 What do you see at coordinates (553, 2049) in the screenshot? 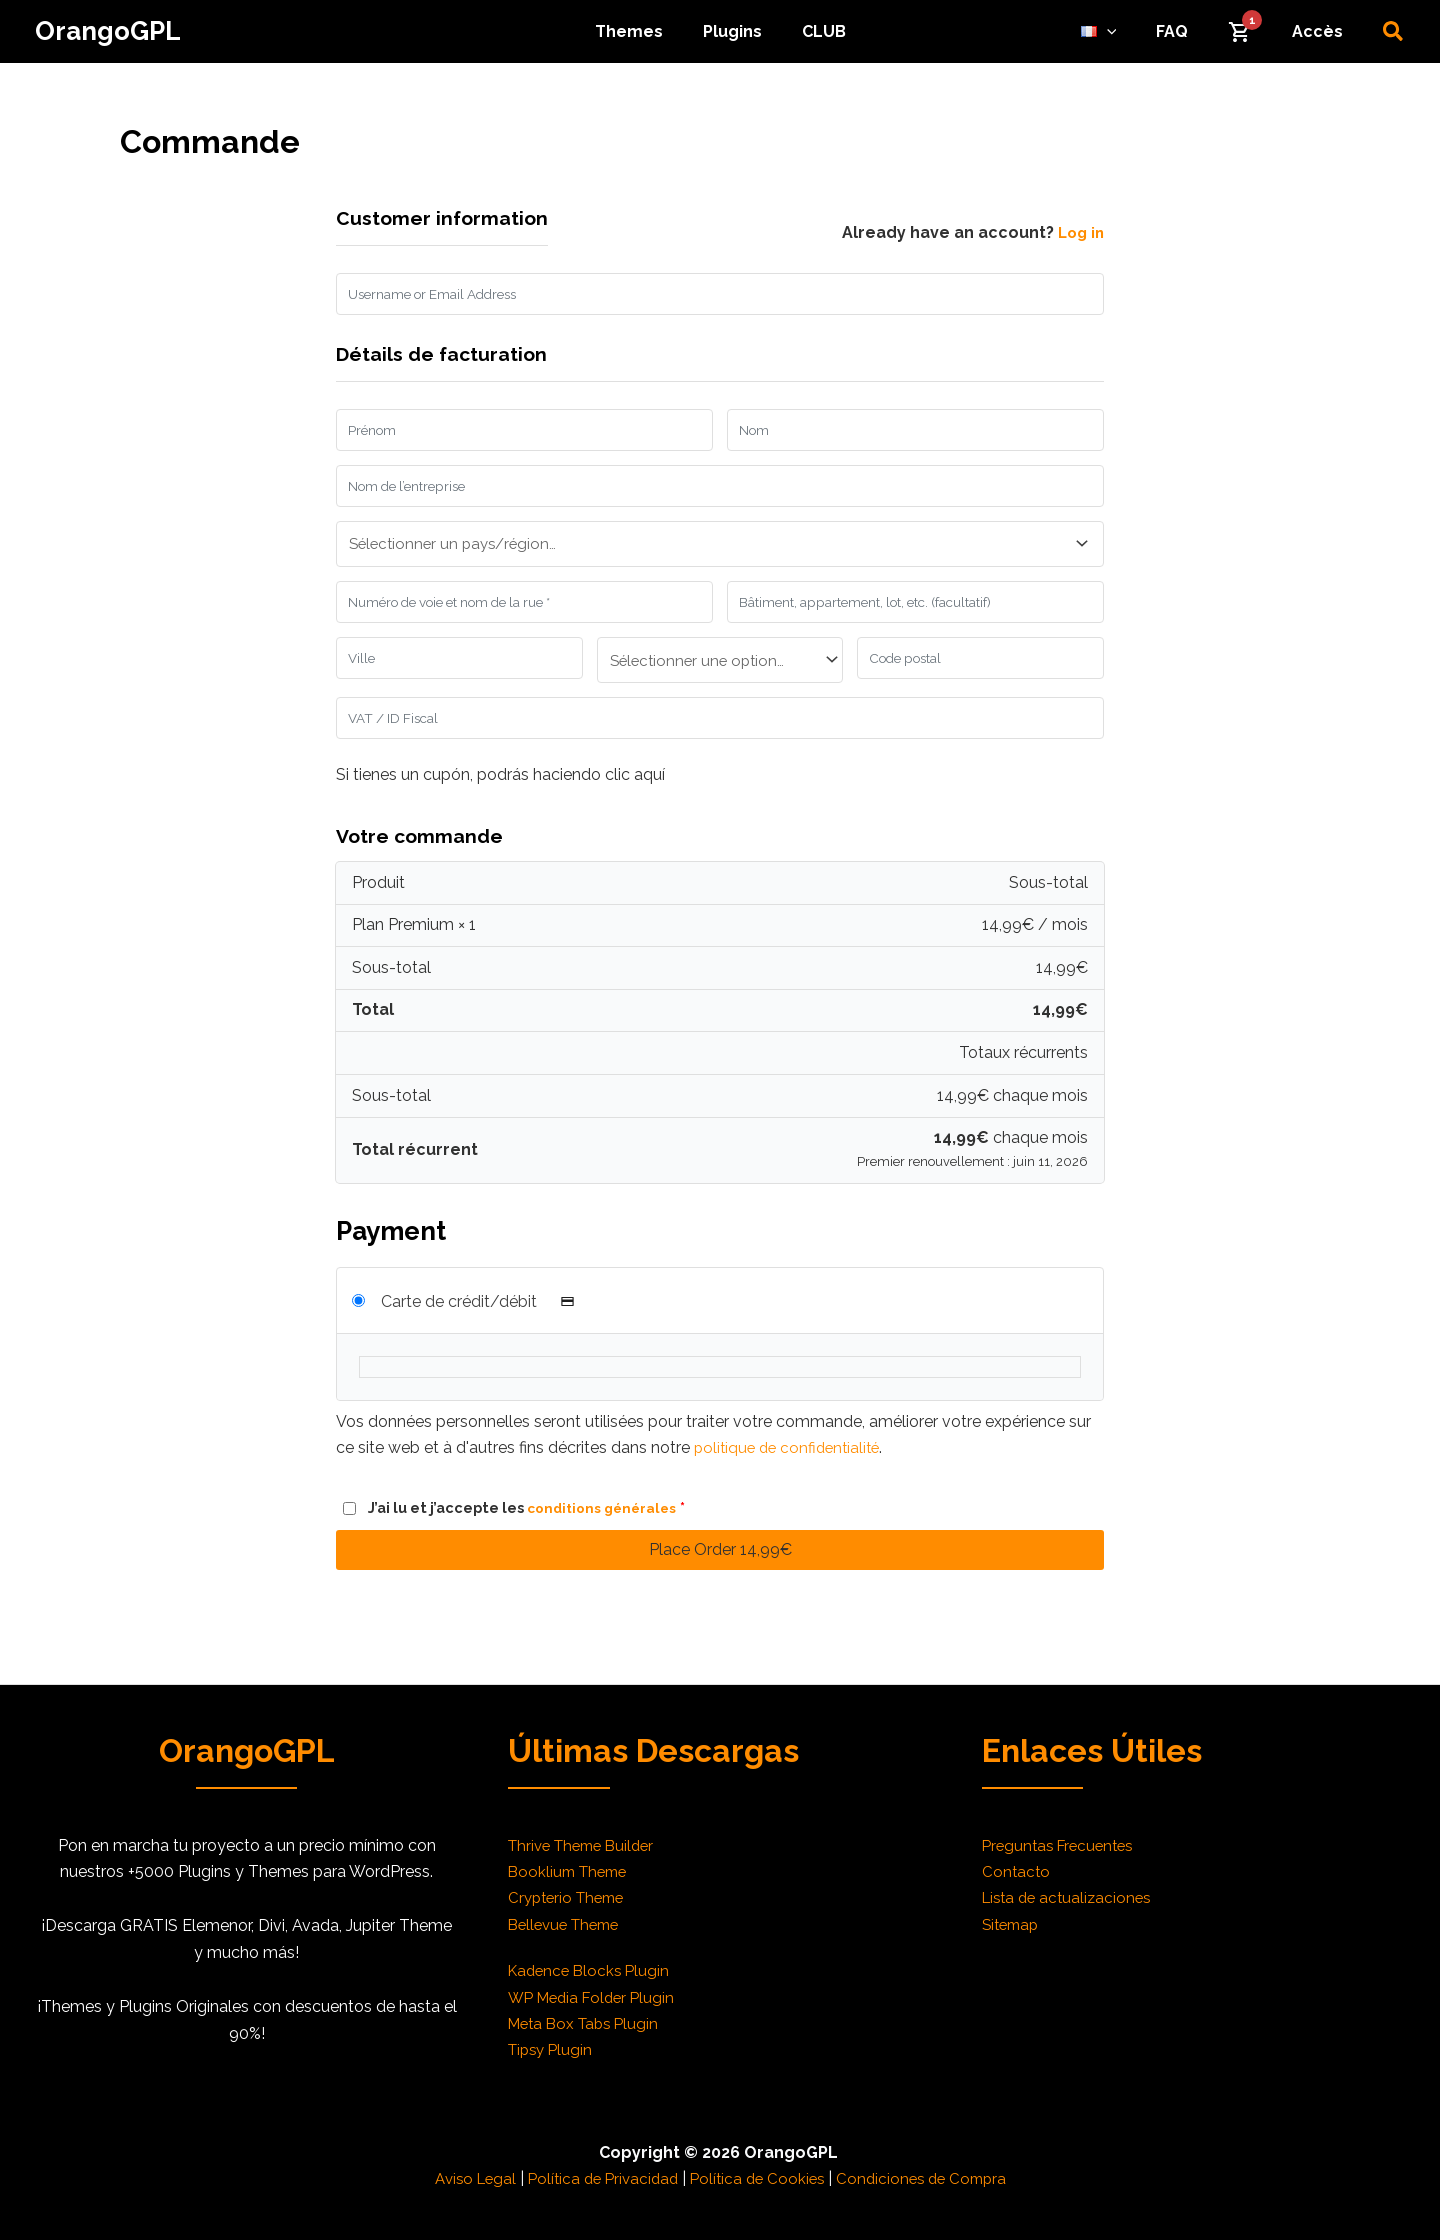
I see `Tipsy Plugin` at bounding box center [553, 2049].